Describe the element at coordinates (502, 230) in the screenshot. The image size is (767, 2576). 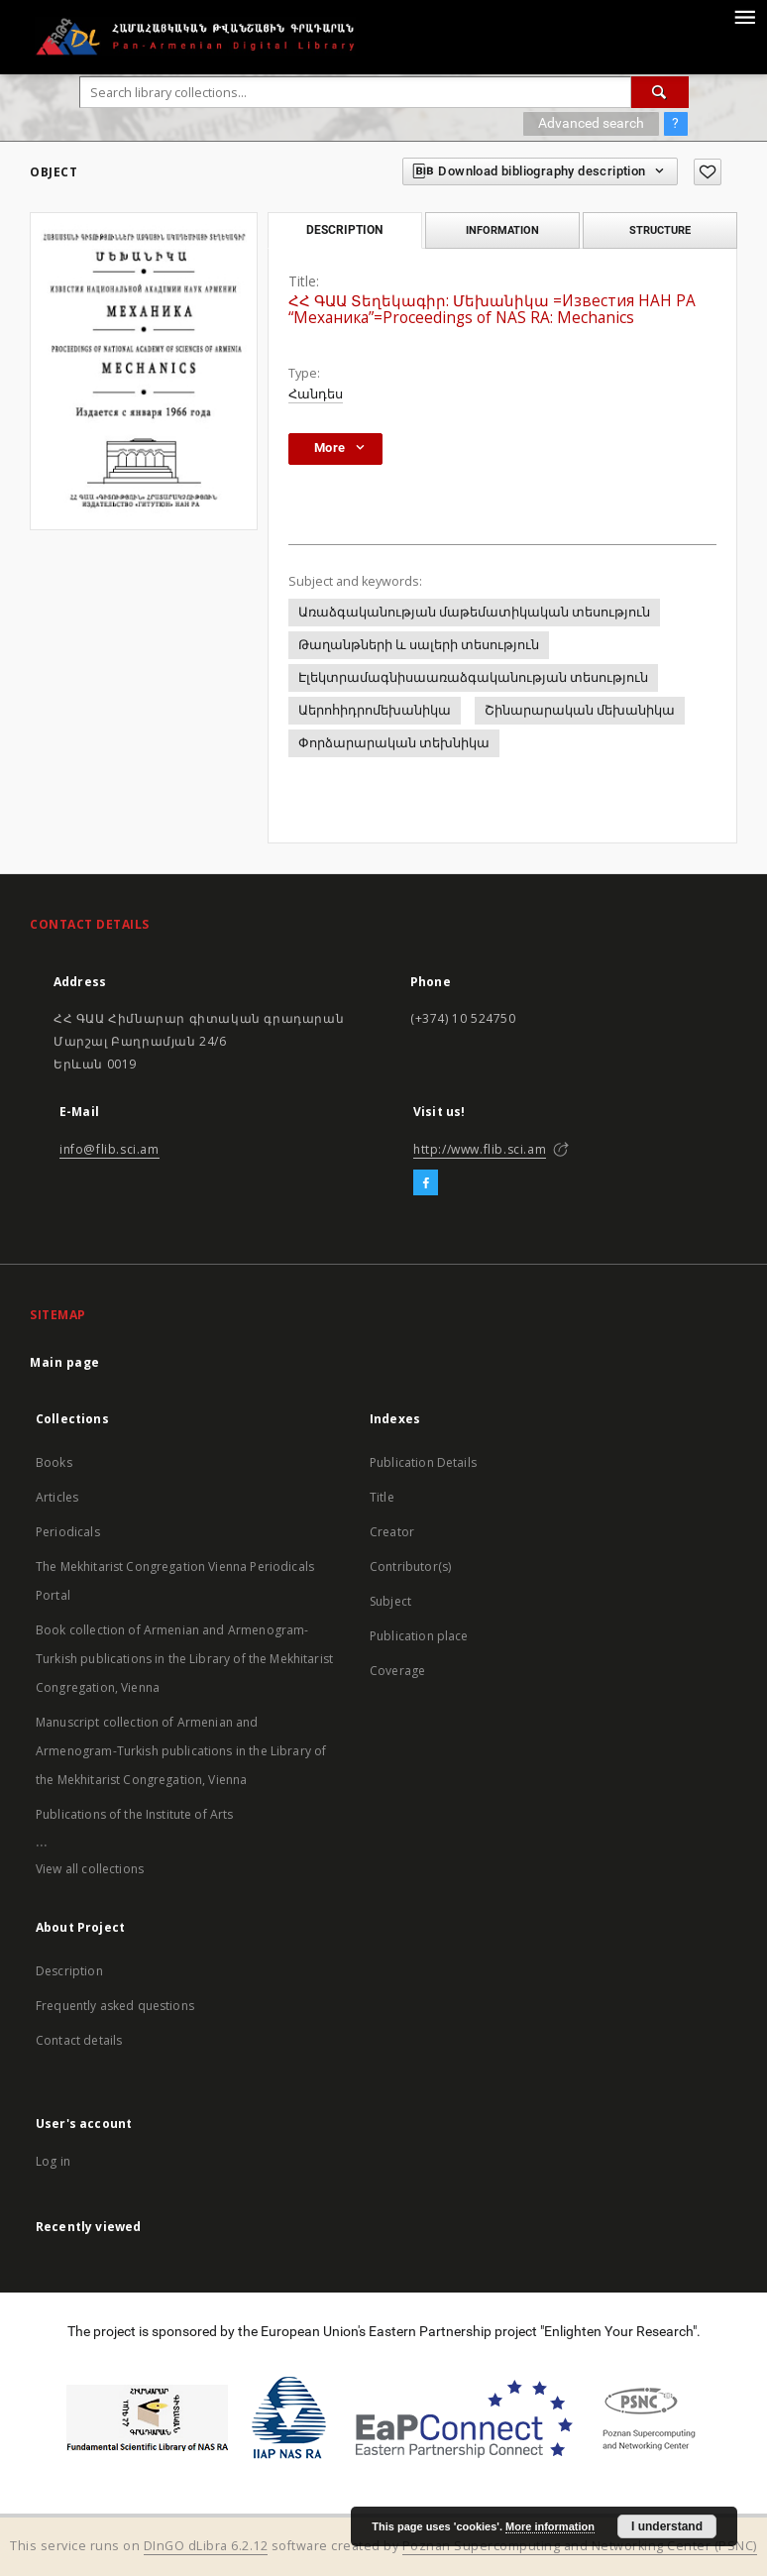
I see `Information [tab]` at that location.